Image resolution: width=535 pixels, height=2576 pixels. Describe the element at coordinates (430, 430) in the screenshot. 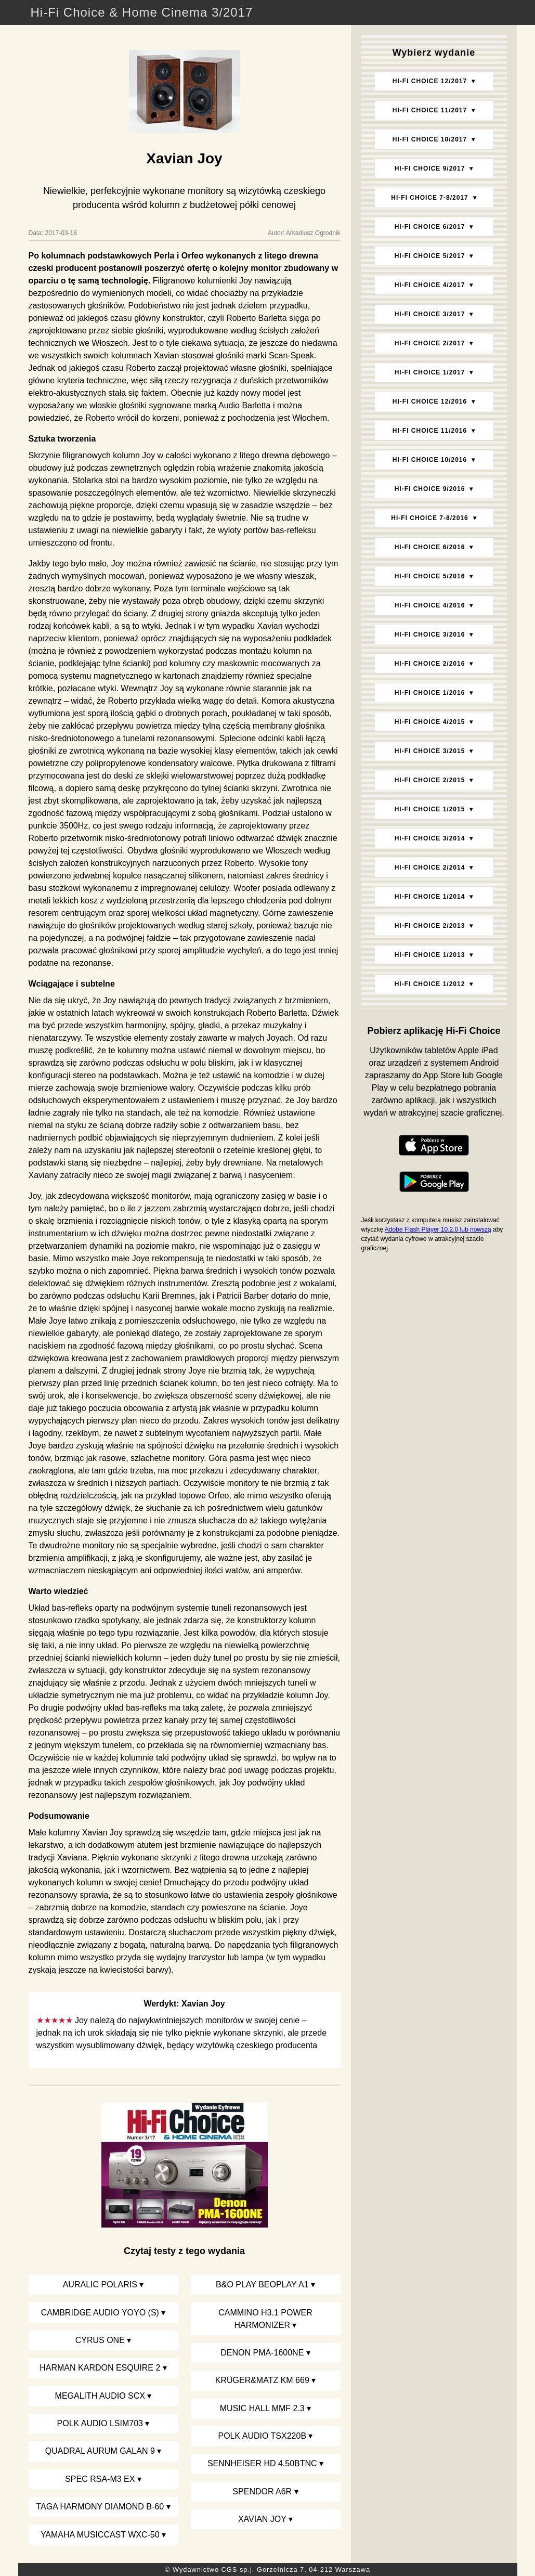

I see `Hi‑Fi Choice 11/2016` at that location.